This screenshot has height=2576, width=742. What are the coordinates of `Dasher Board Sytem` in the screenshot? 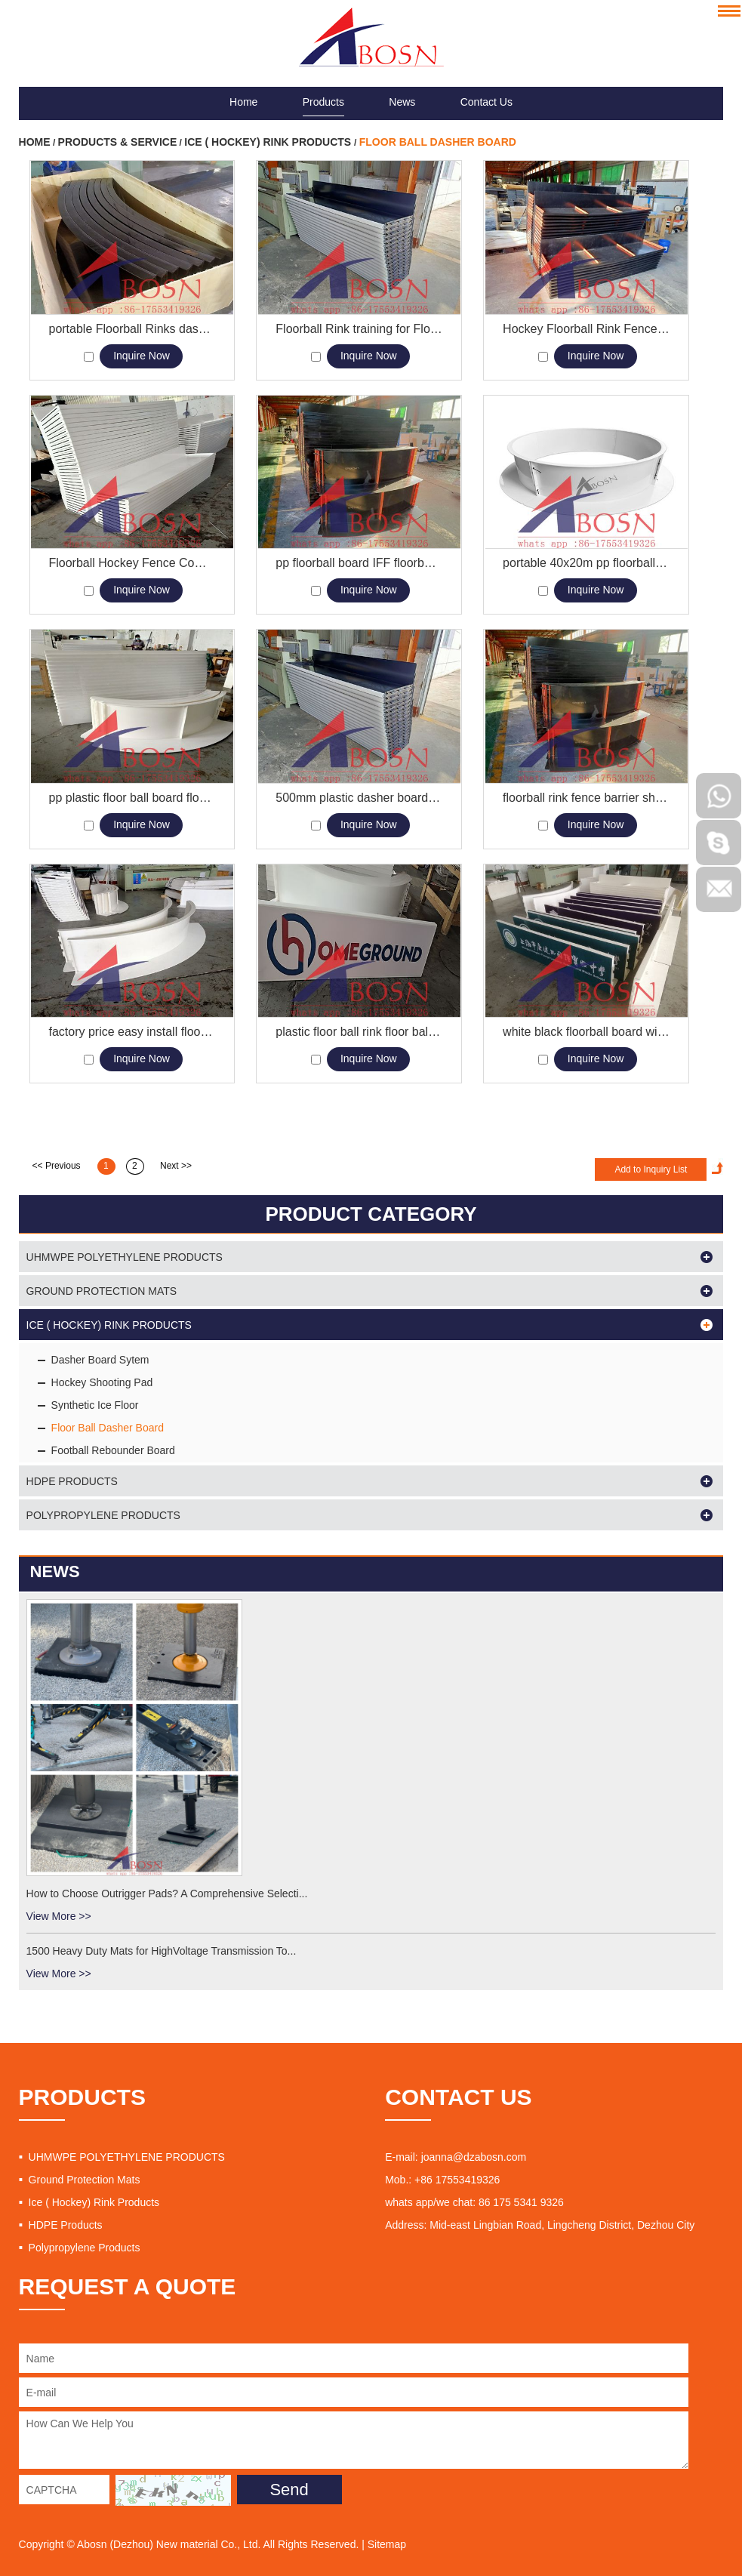 It's located at (100, 1360).